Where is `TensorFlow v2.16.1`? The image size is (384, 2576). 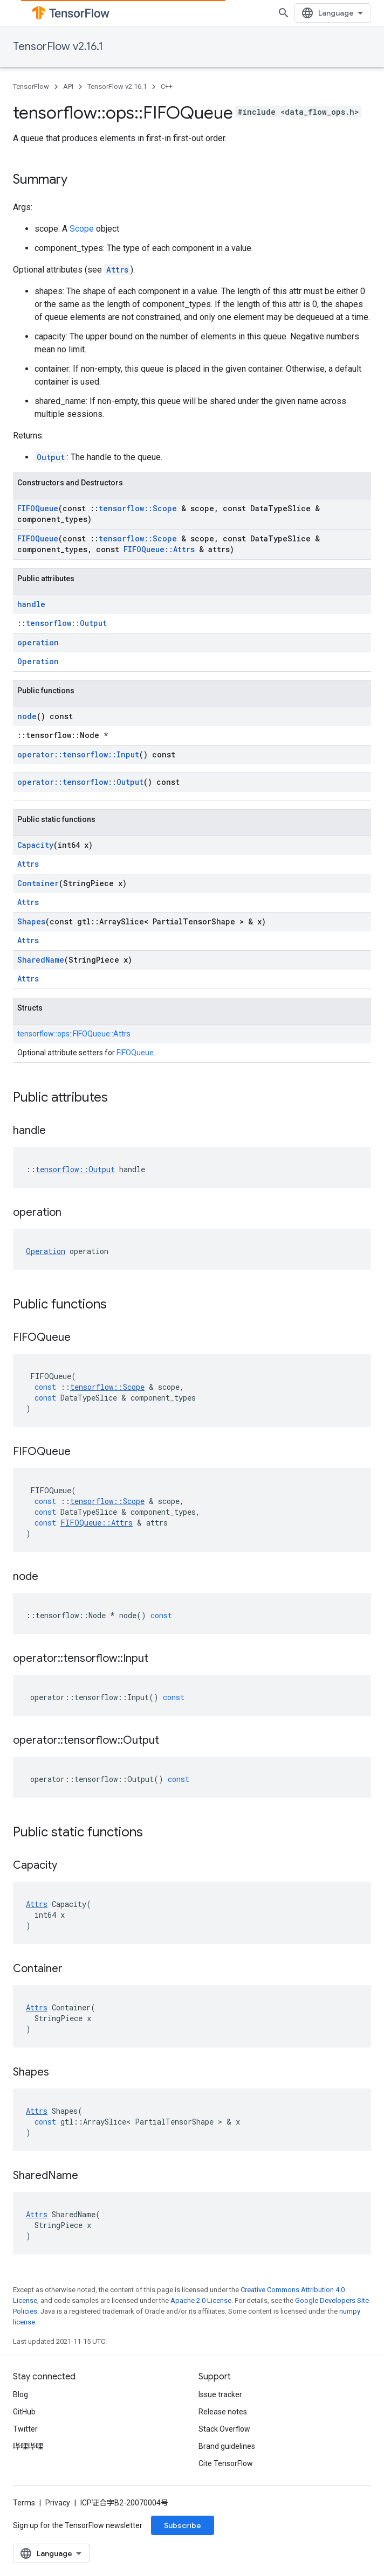 TensorFlow v2.16.1 is located at coordinates (58, 46).